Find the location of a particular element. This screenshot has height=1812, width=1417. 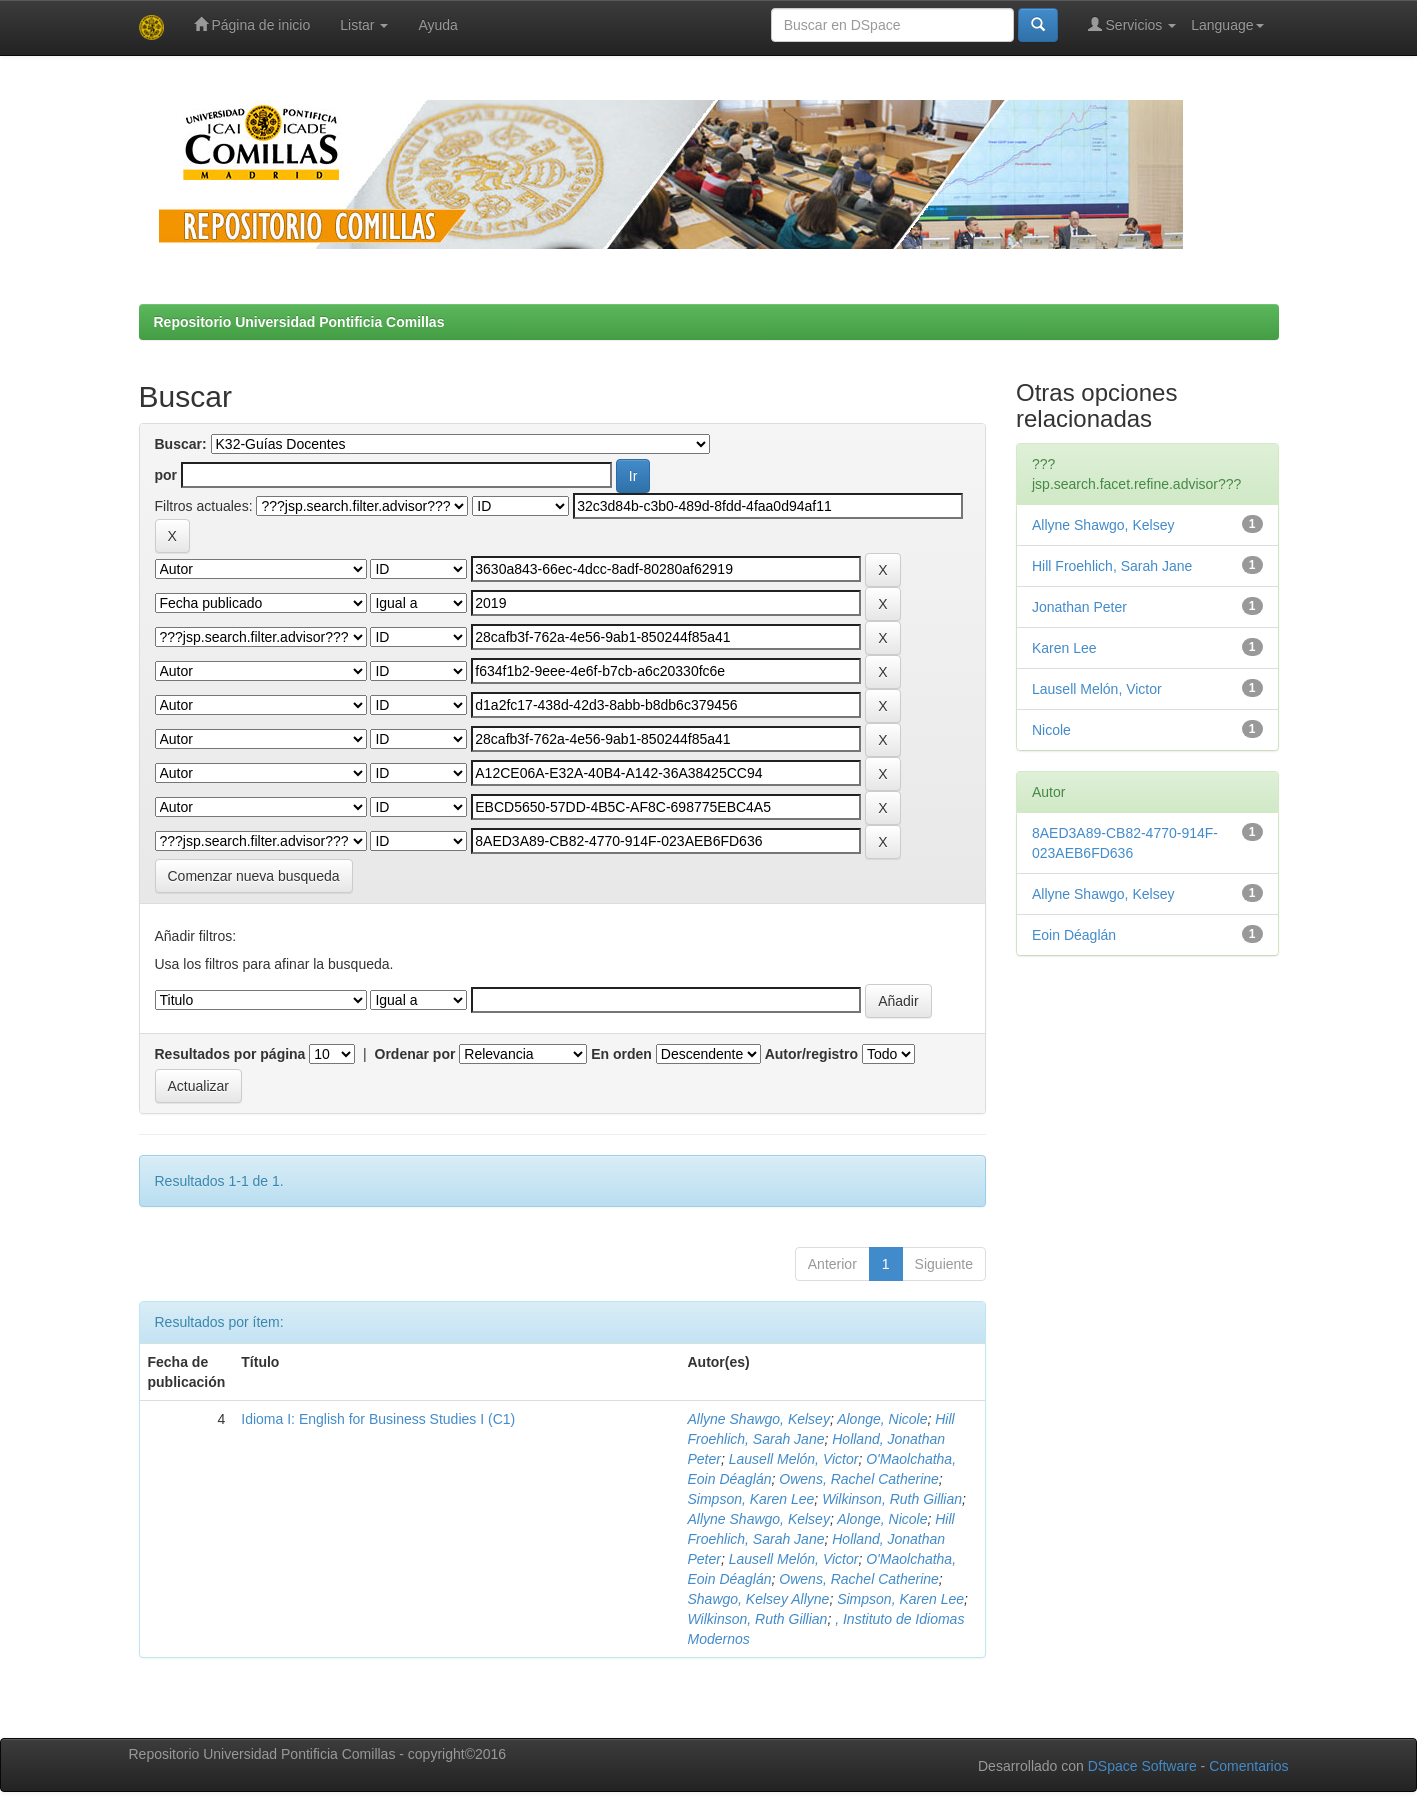

Ordenar por is located at coordinates (415, 1054).